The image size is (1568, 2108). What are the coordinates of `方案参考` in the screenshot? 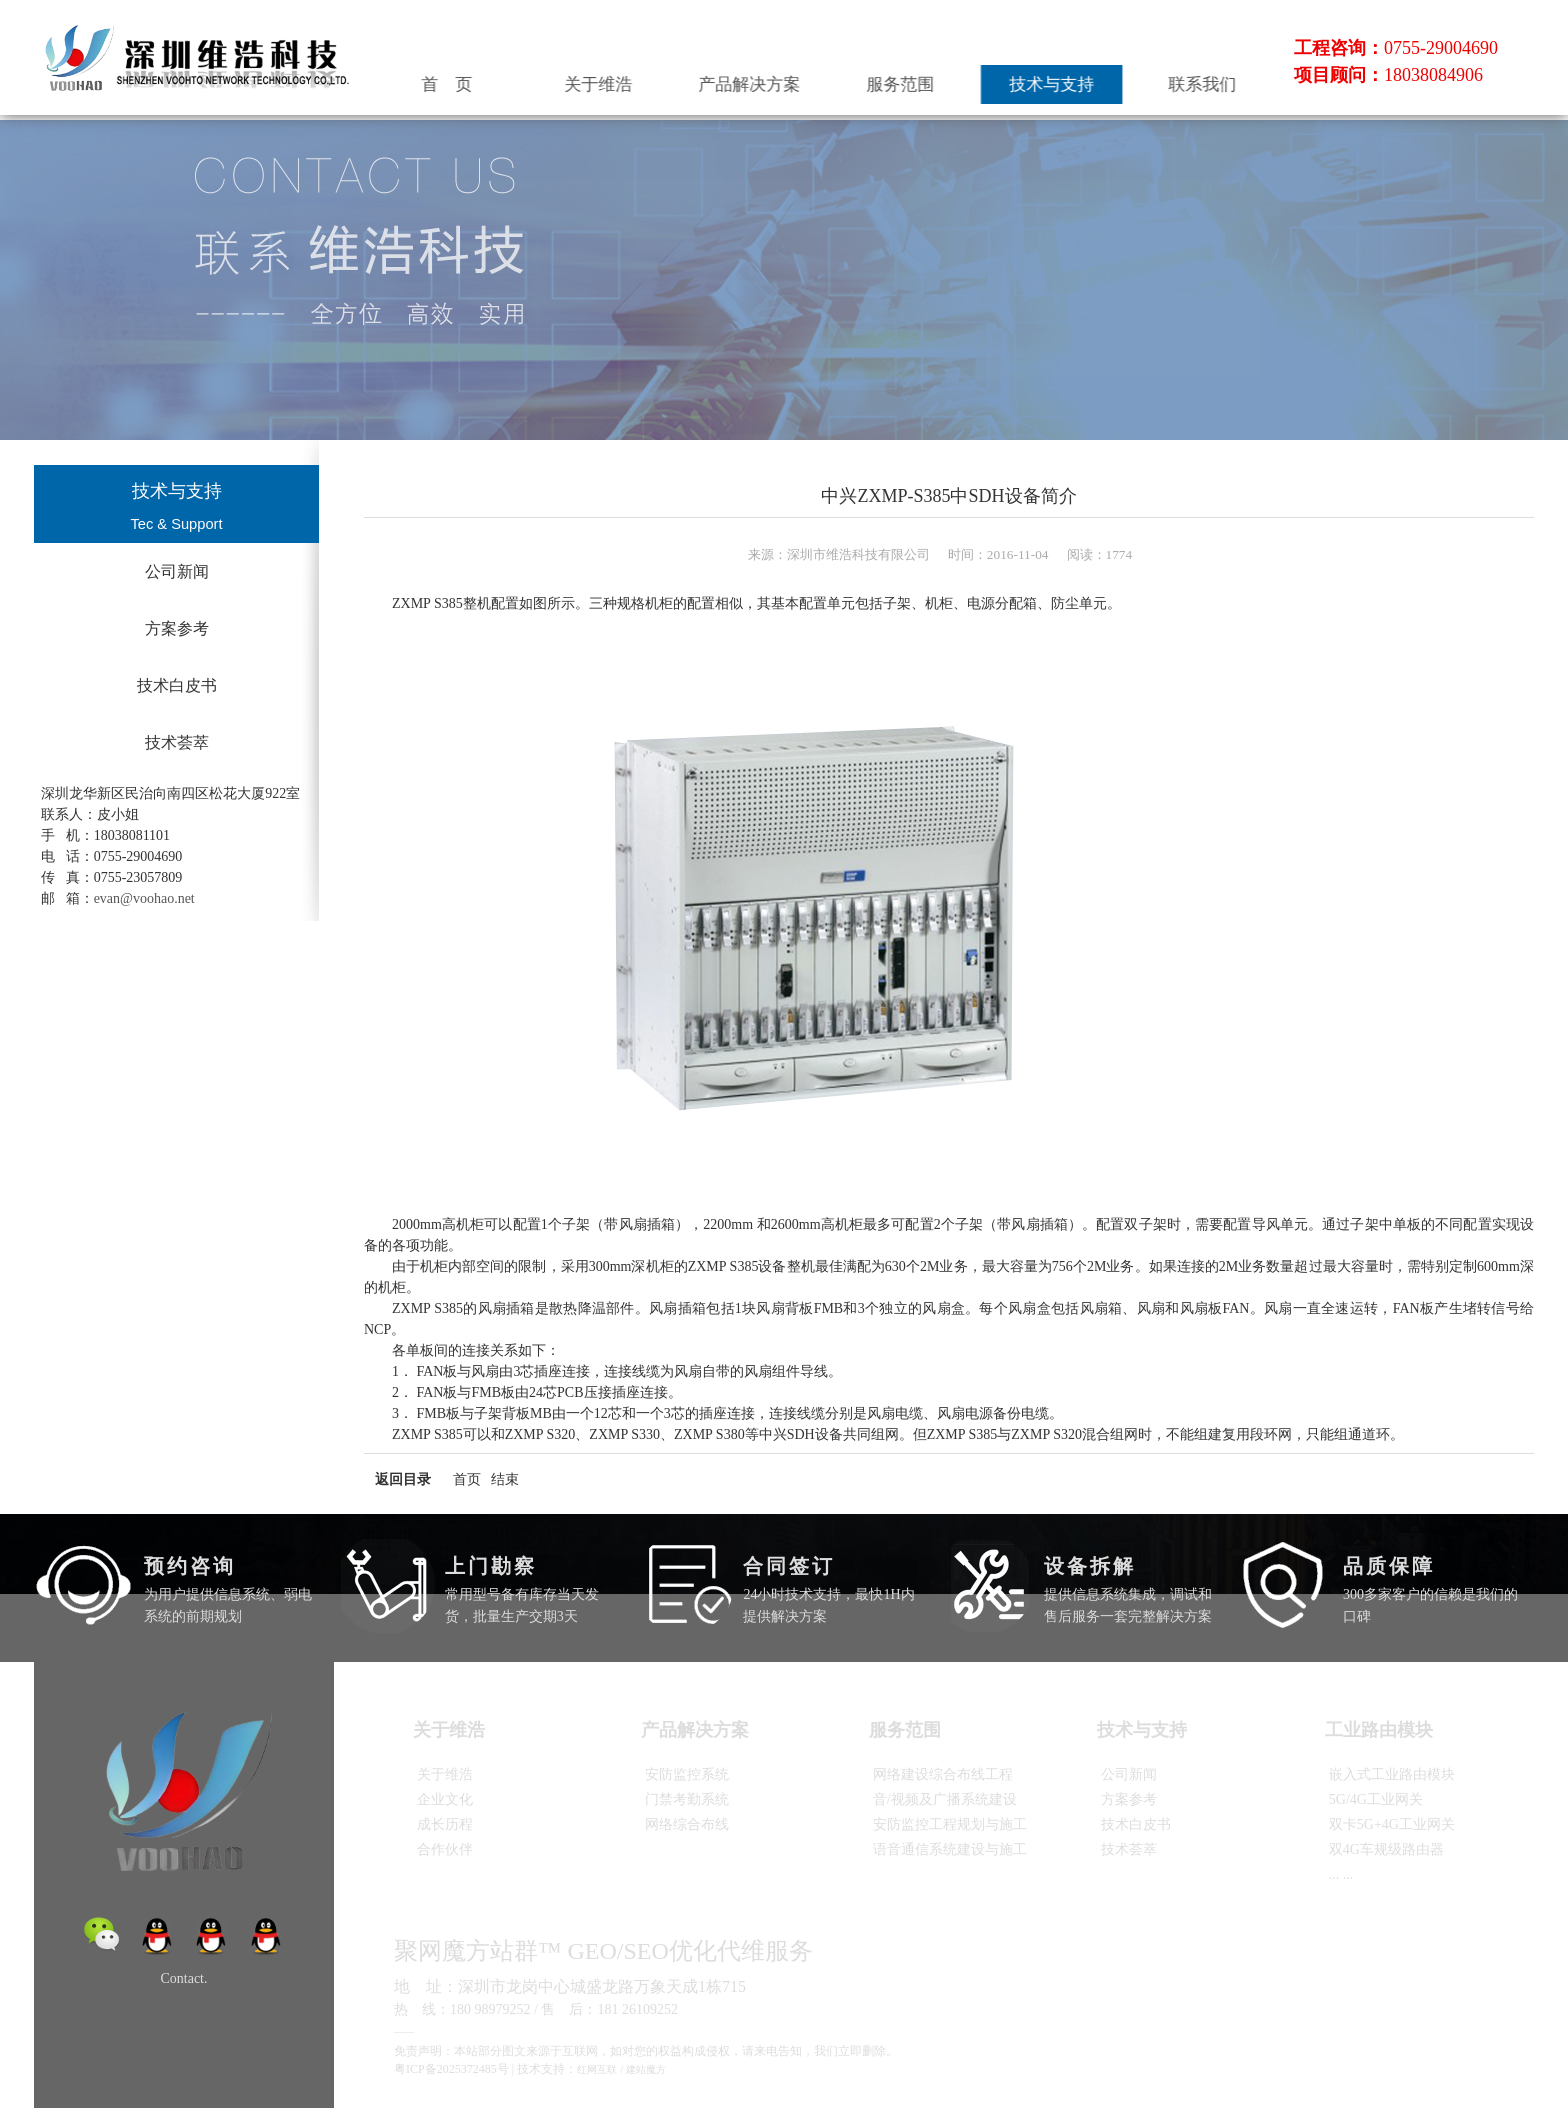 It's located at (177, 628).